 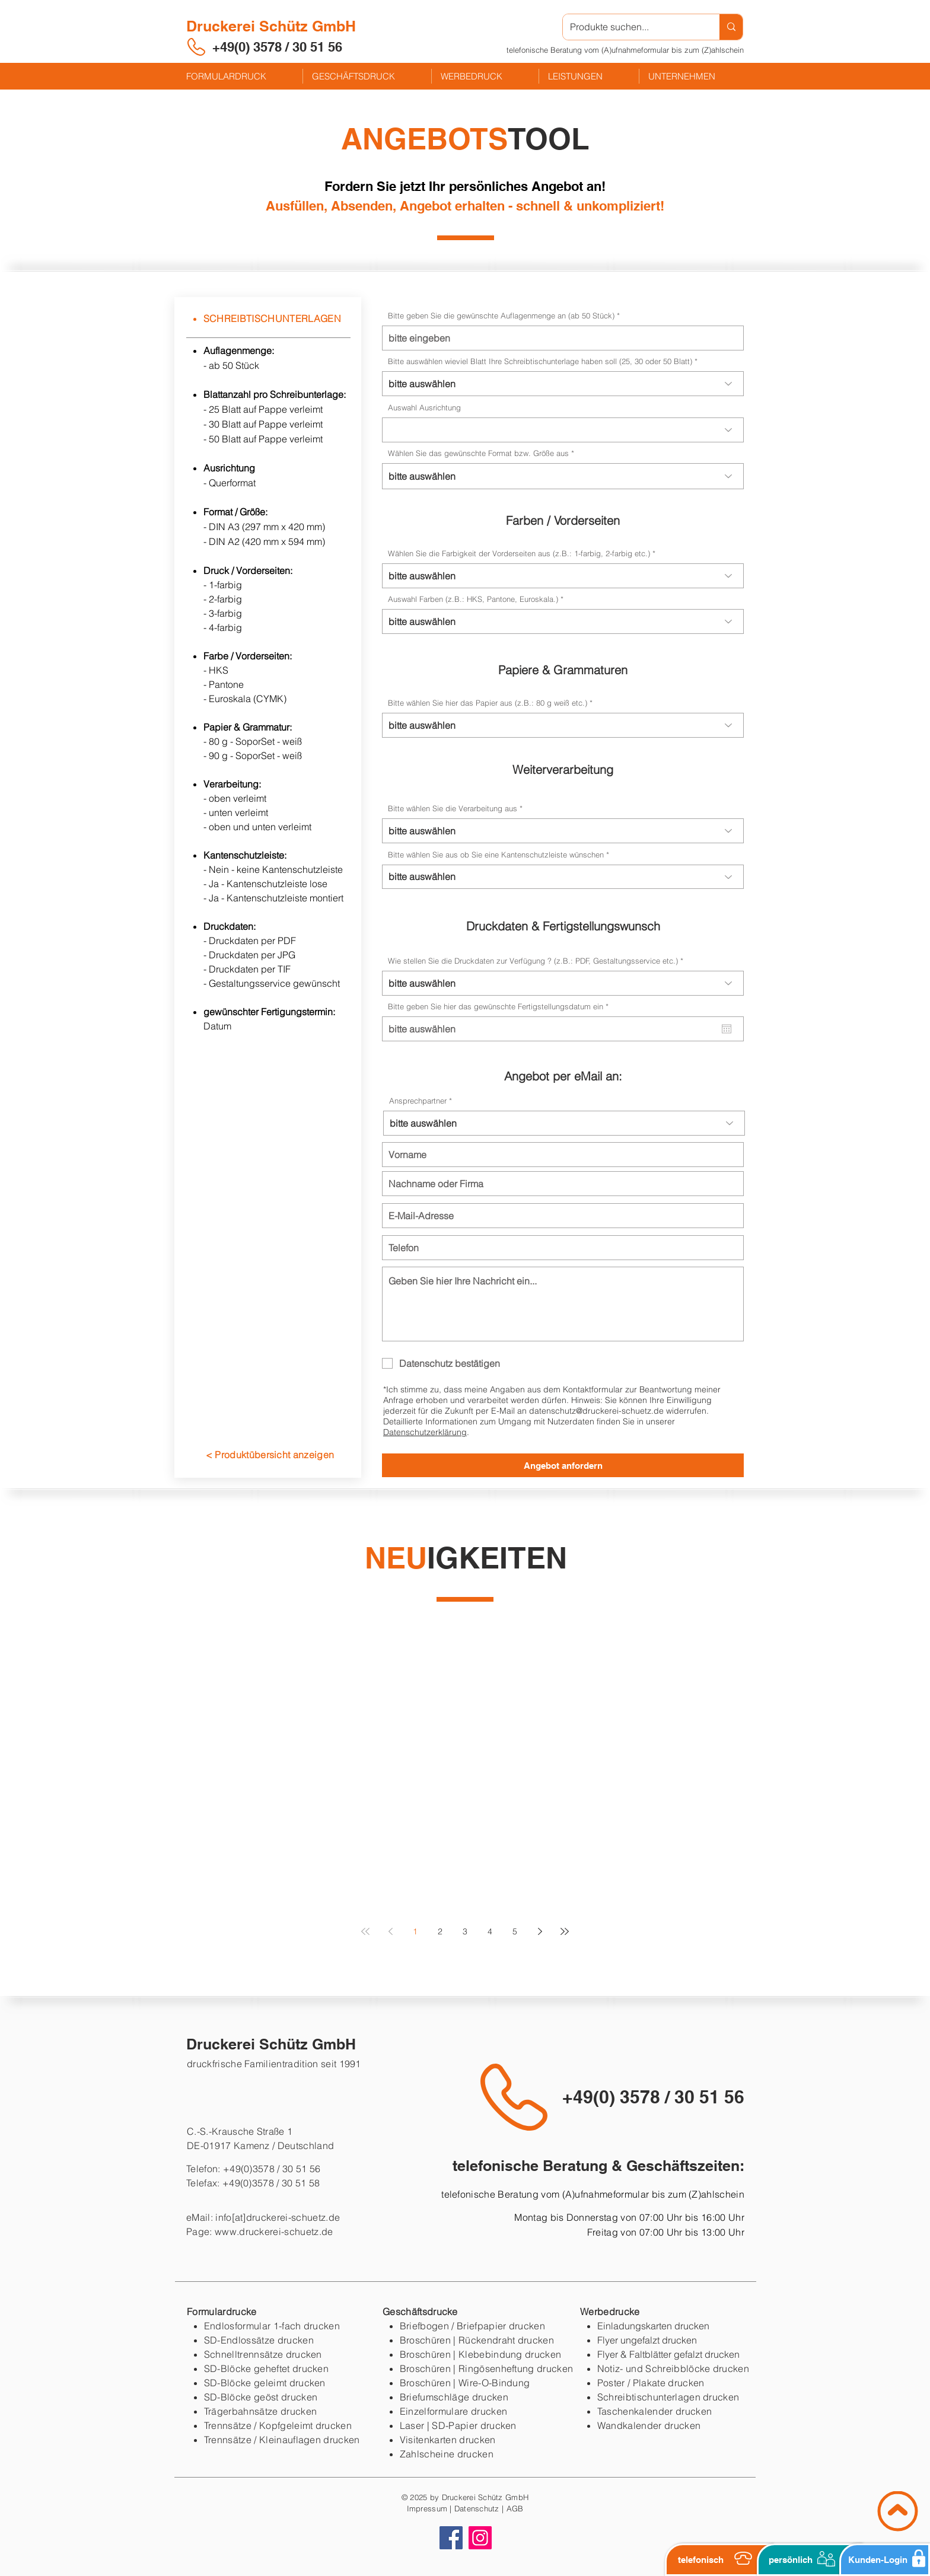 I want to click on Bitte geben Sie hier das gewünschte Fertigstellungsdatum ein, so click(x=500, y=1006).